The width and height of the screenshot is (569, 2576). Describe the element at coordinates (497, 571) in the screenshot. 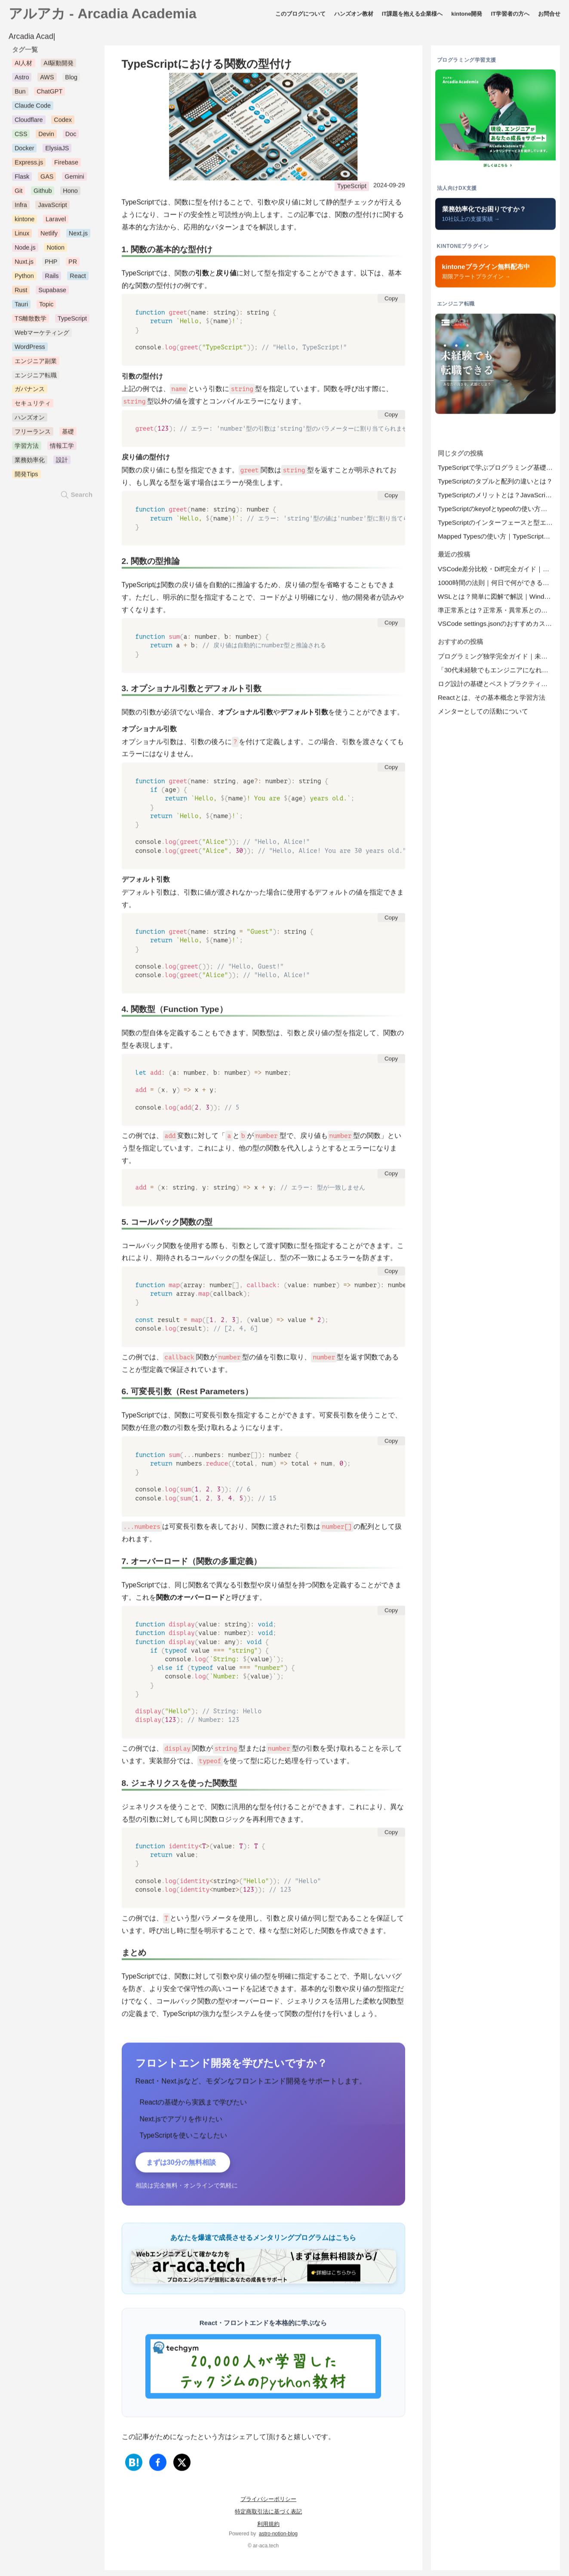

I see `VSCode差分比較・Diff完全ガイド｜拡張機能なしでファイル・ブランチ比較【2026年版】` at that location.